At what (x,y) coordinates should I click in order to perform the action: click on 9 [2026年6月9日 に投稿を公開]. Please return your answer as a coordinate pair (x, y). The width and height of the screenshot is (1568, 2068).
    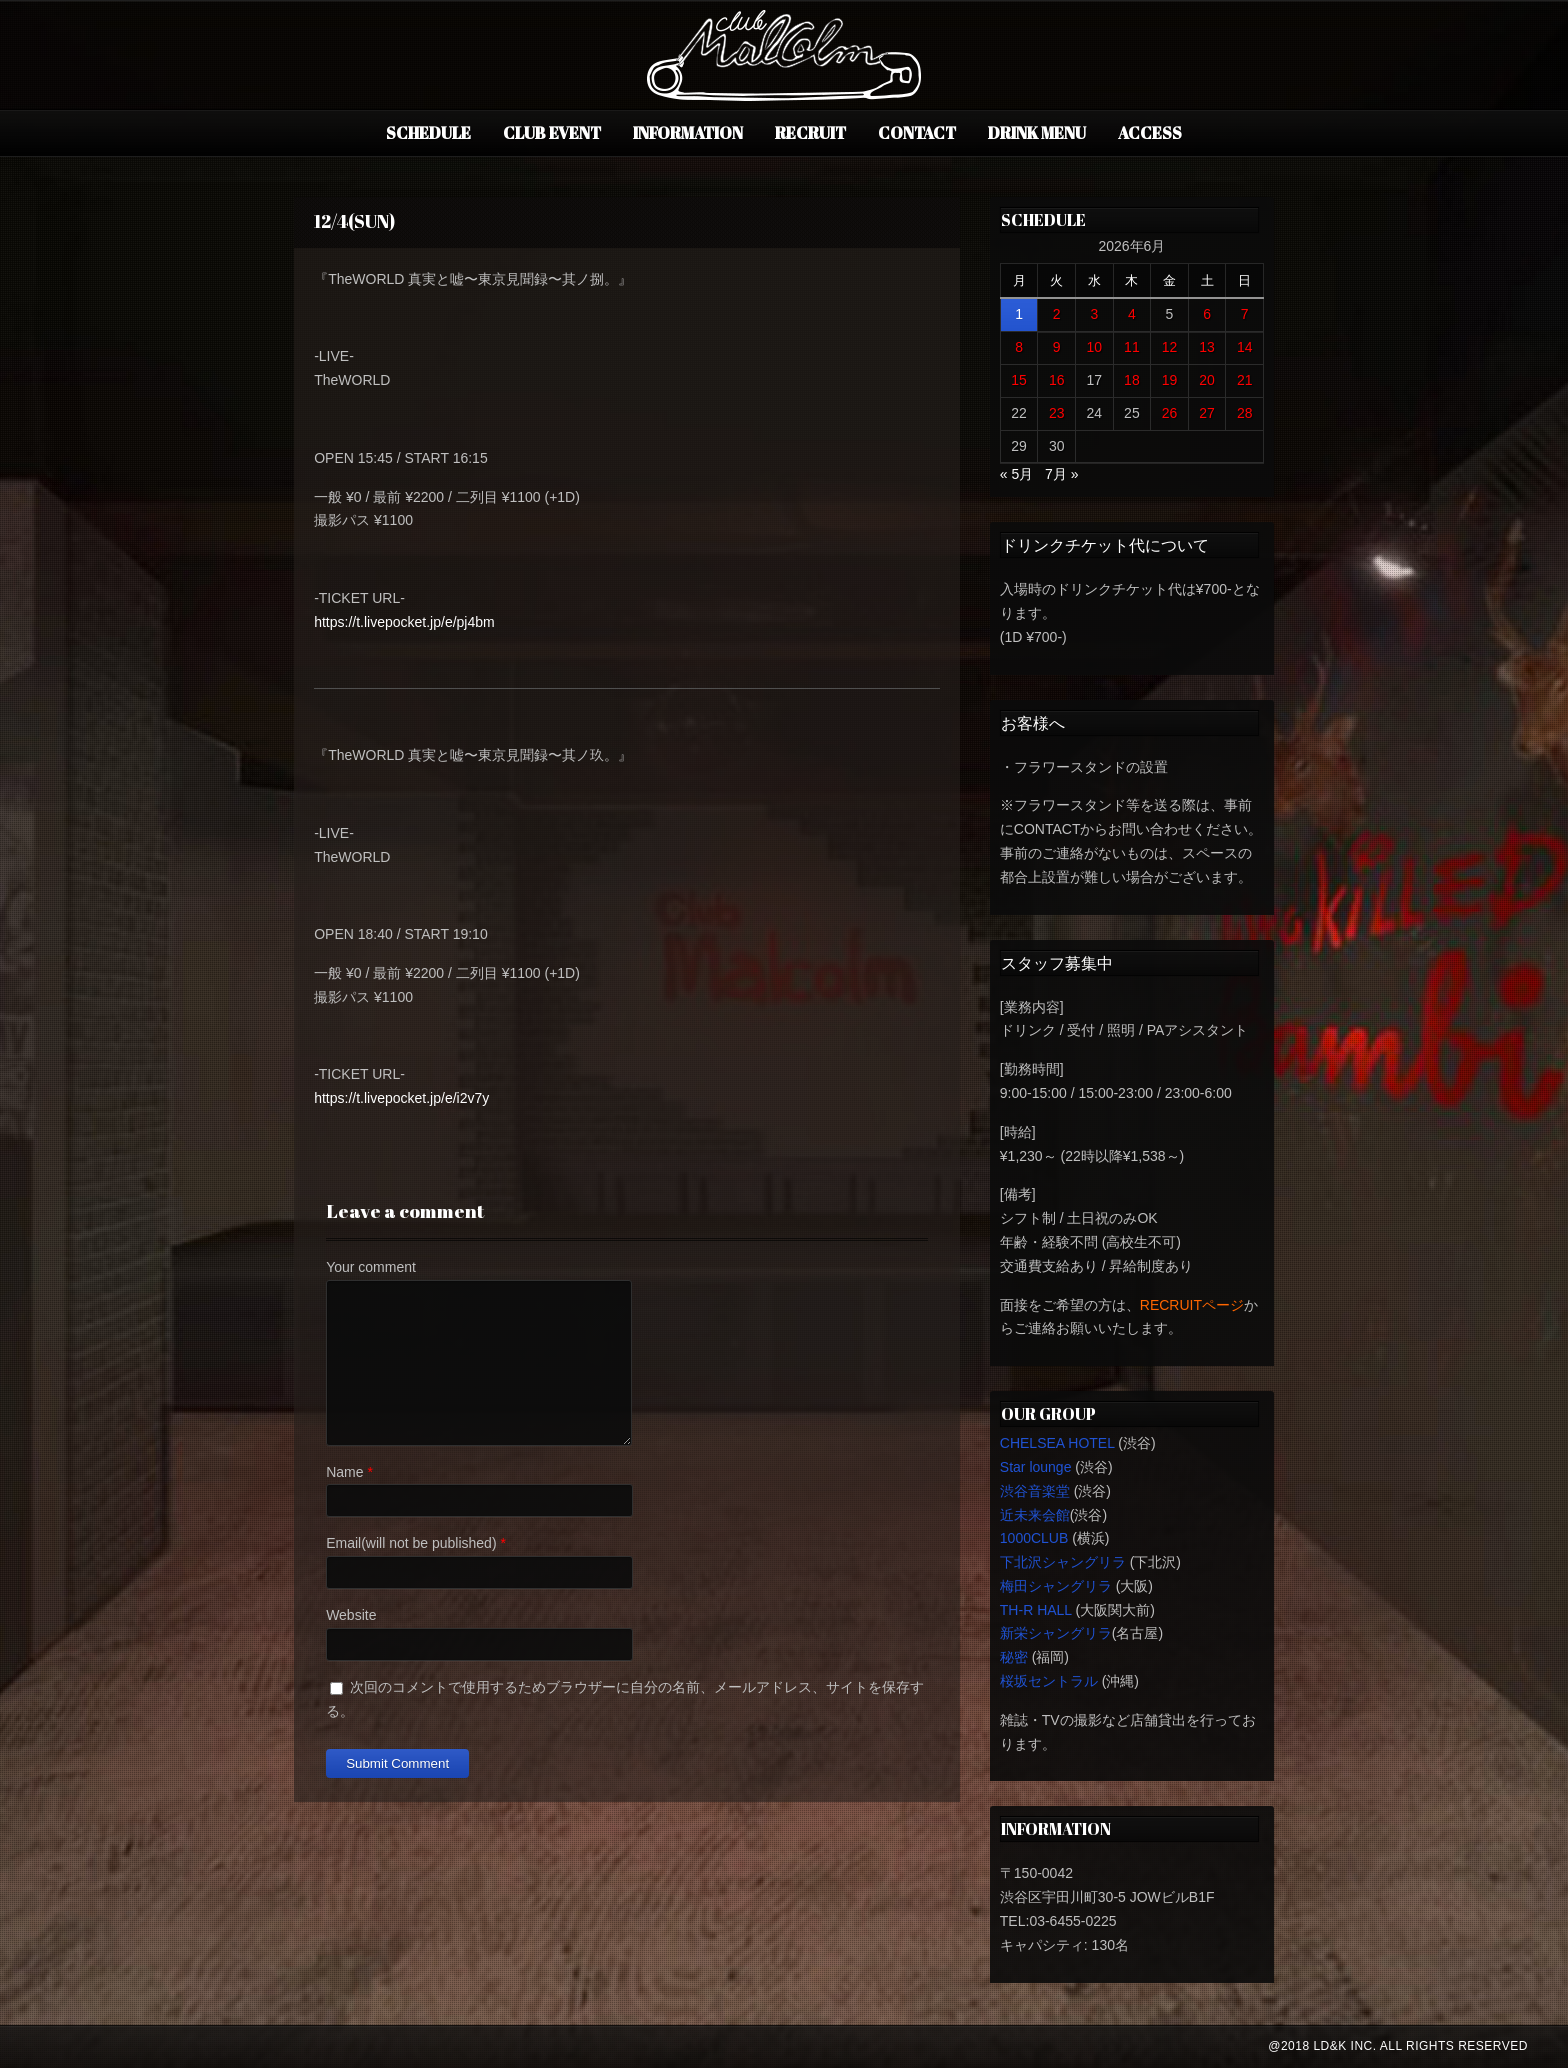
    Looking at the image, I should click on (1057, 347).